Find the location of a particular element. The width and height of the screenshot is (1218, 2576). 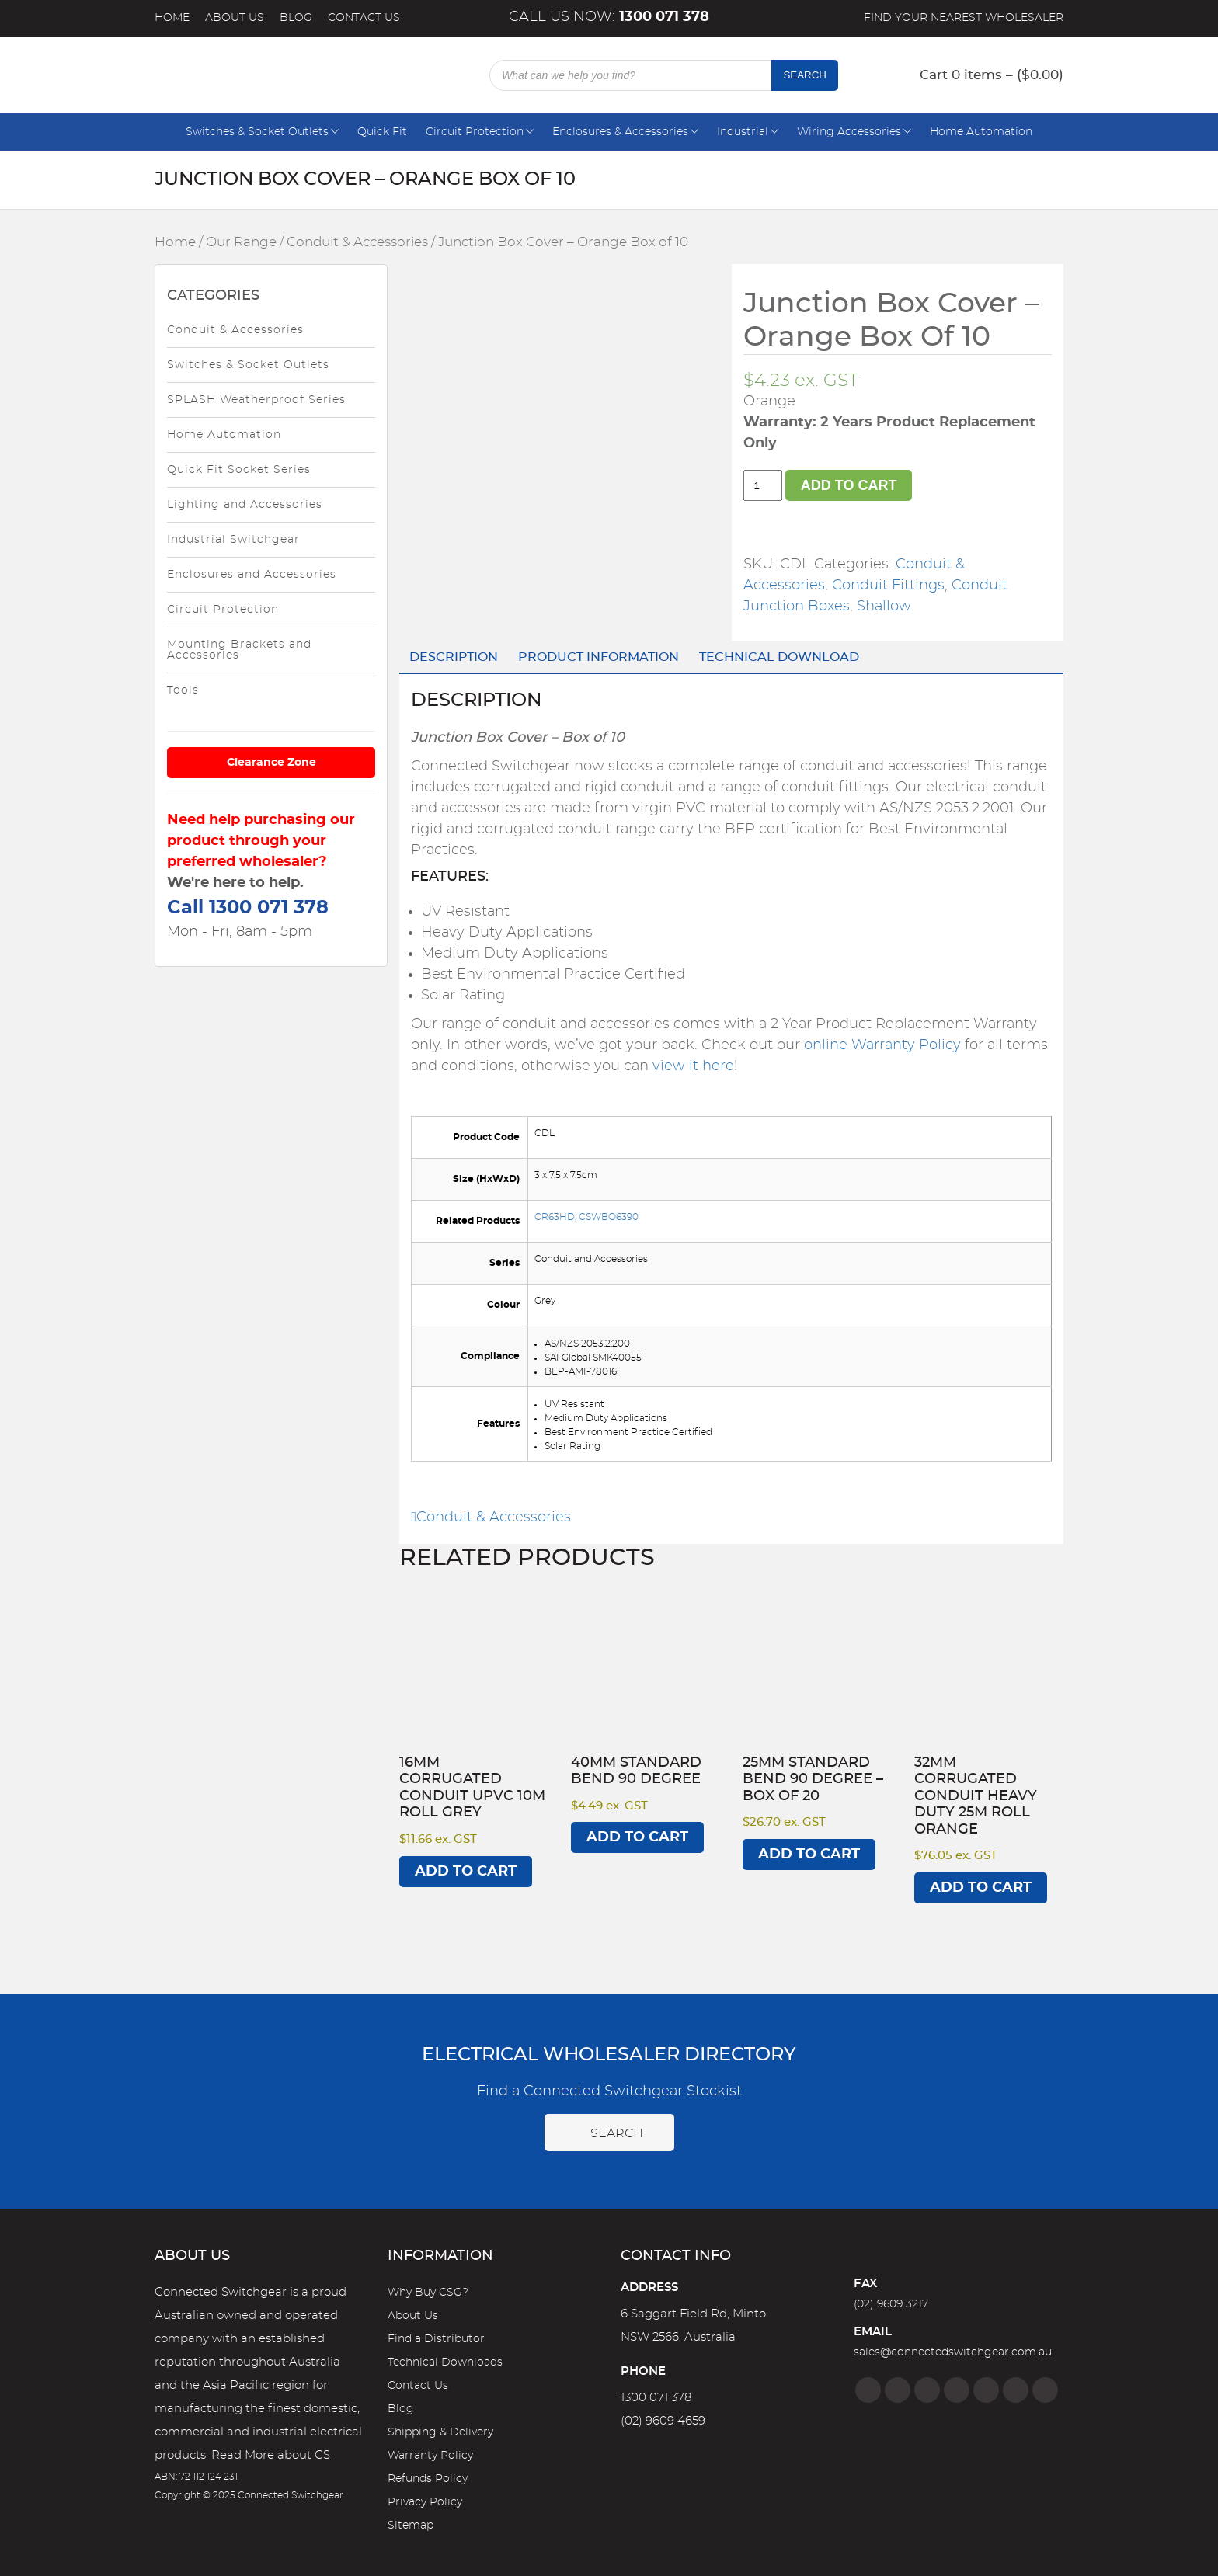

Shallow is located at coordinates (884, 607).